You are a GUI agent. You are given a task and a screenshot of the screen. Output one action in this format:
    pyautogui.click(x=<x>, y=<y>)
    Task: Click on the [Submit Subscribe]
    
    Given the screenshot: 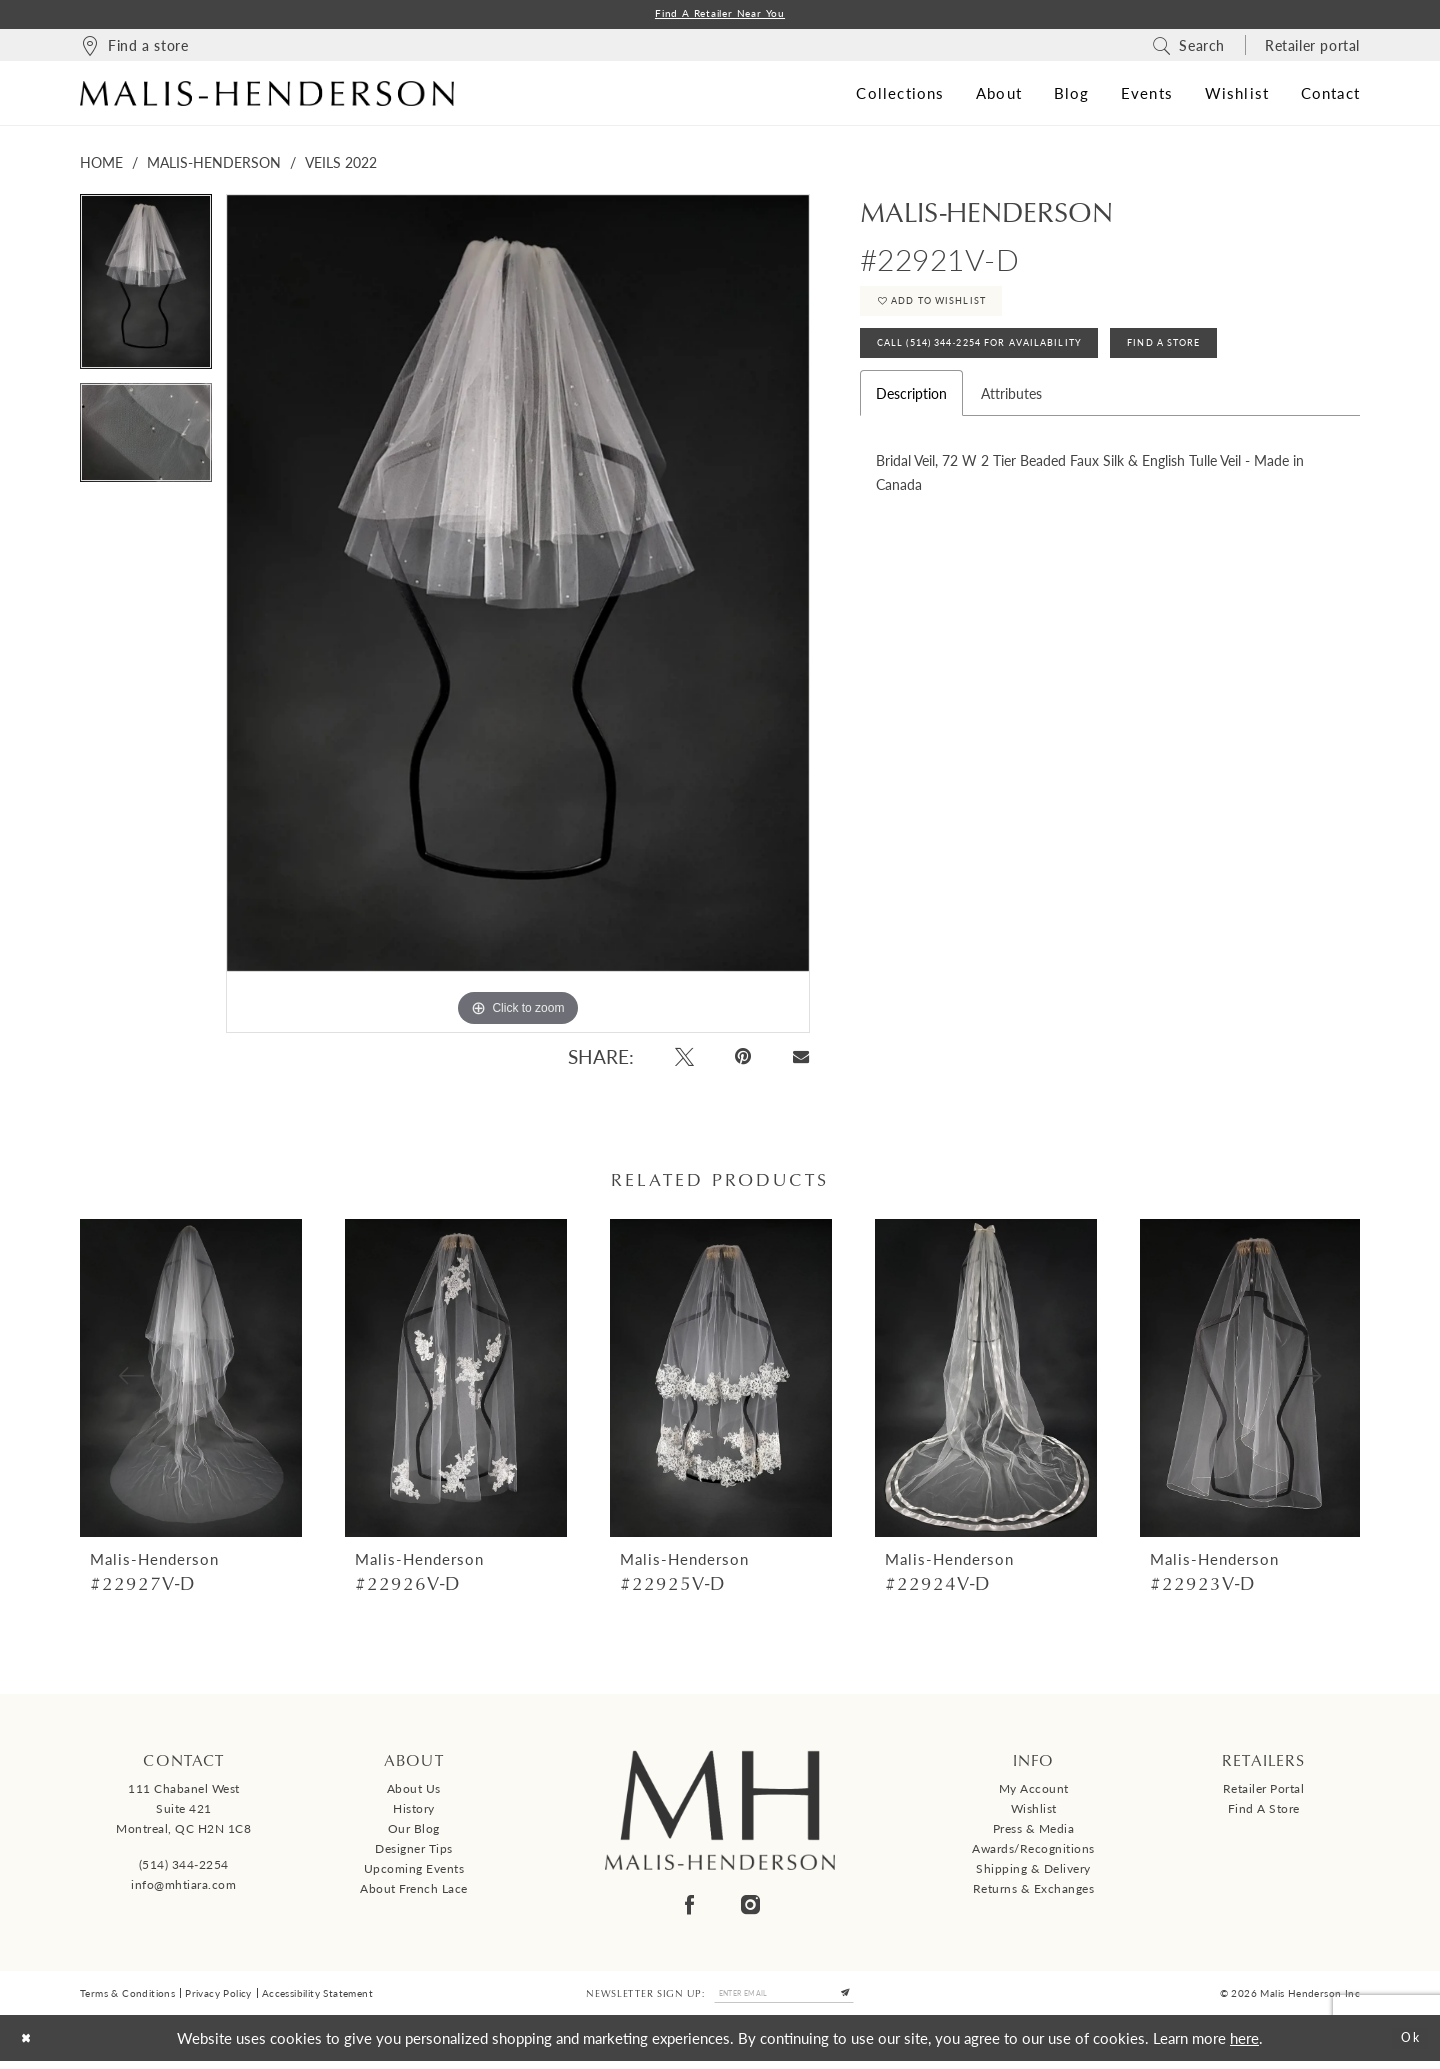 What is the action you would take?
    pyautogui.click(x=862, y=1998)
    